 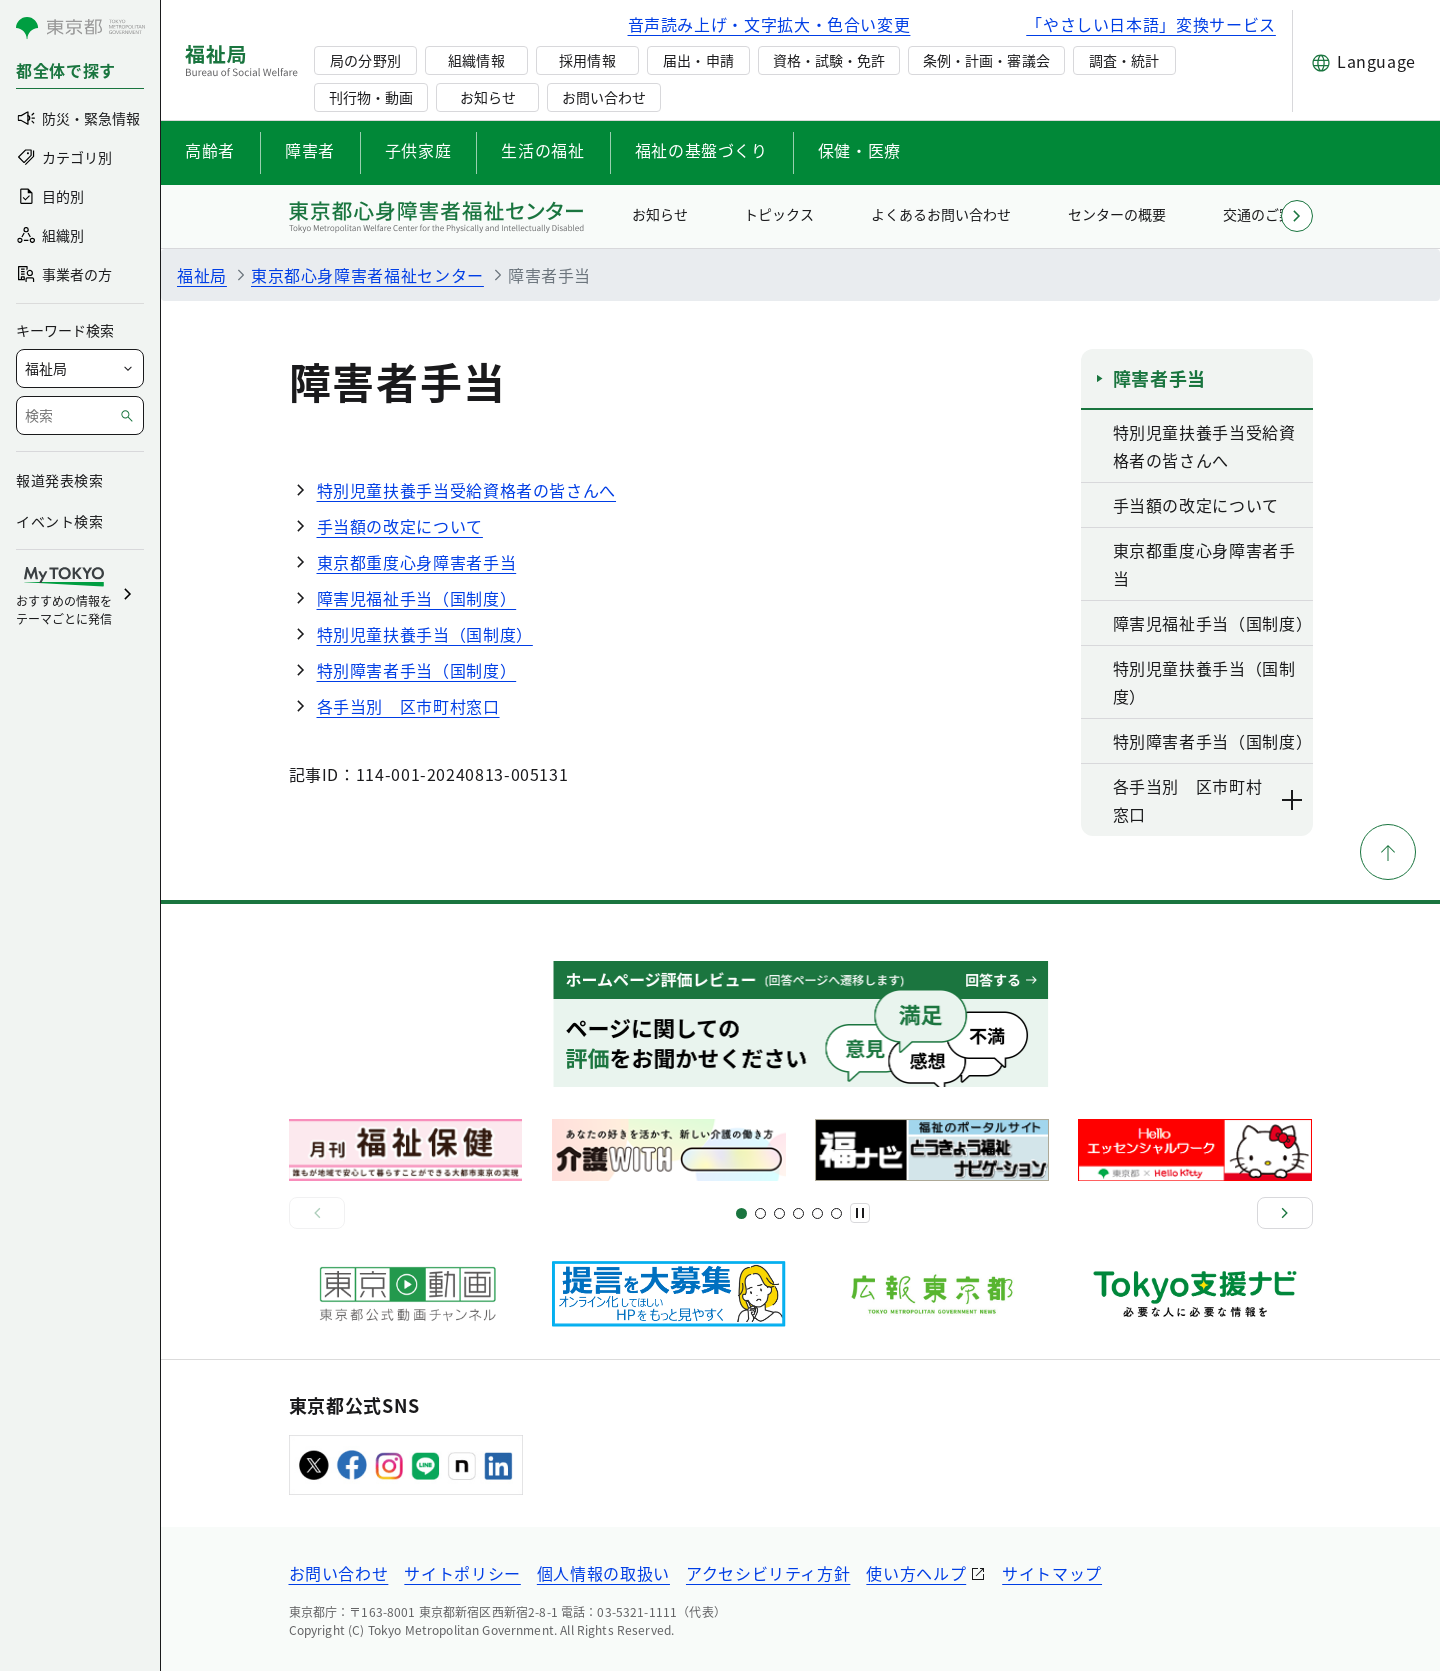 I want to click on [下層ページのリンクを表示する], so click(x=1293, y=800).